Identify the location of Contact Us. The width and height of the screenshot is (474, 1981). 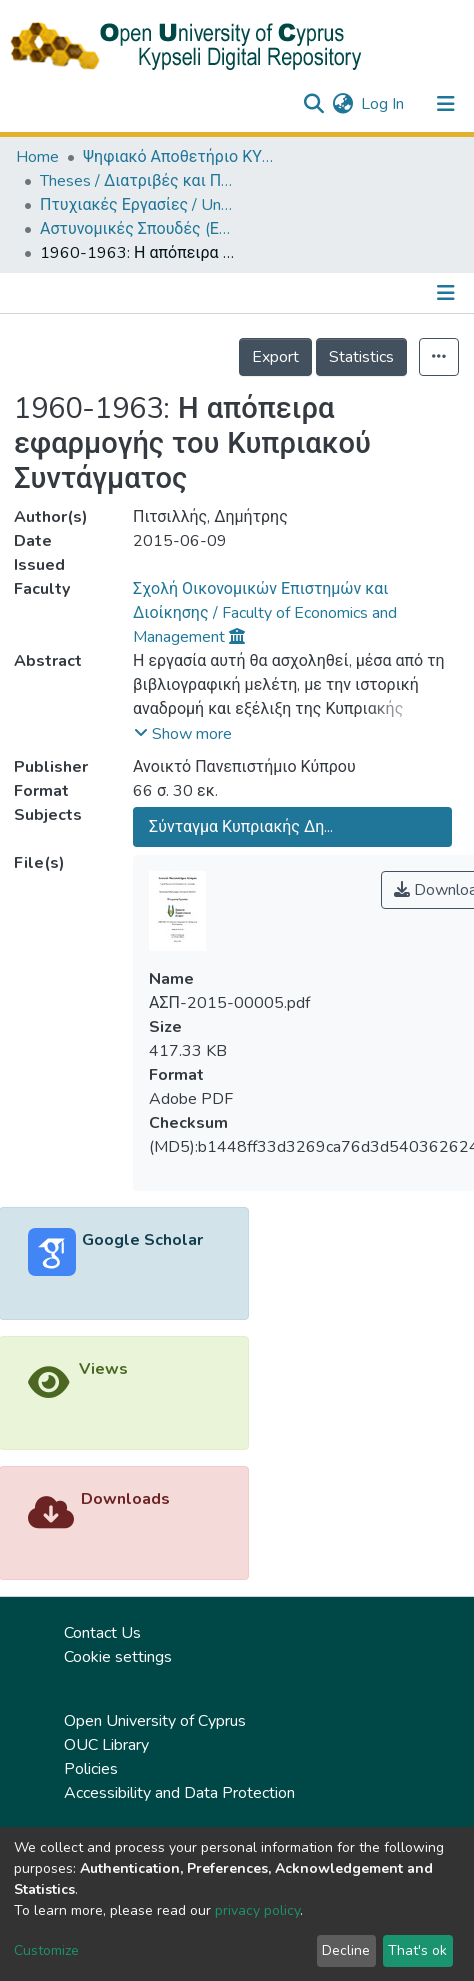
(102, 1633).